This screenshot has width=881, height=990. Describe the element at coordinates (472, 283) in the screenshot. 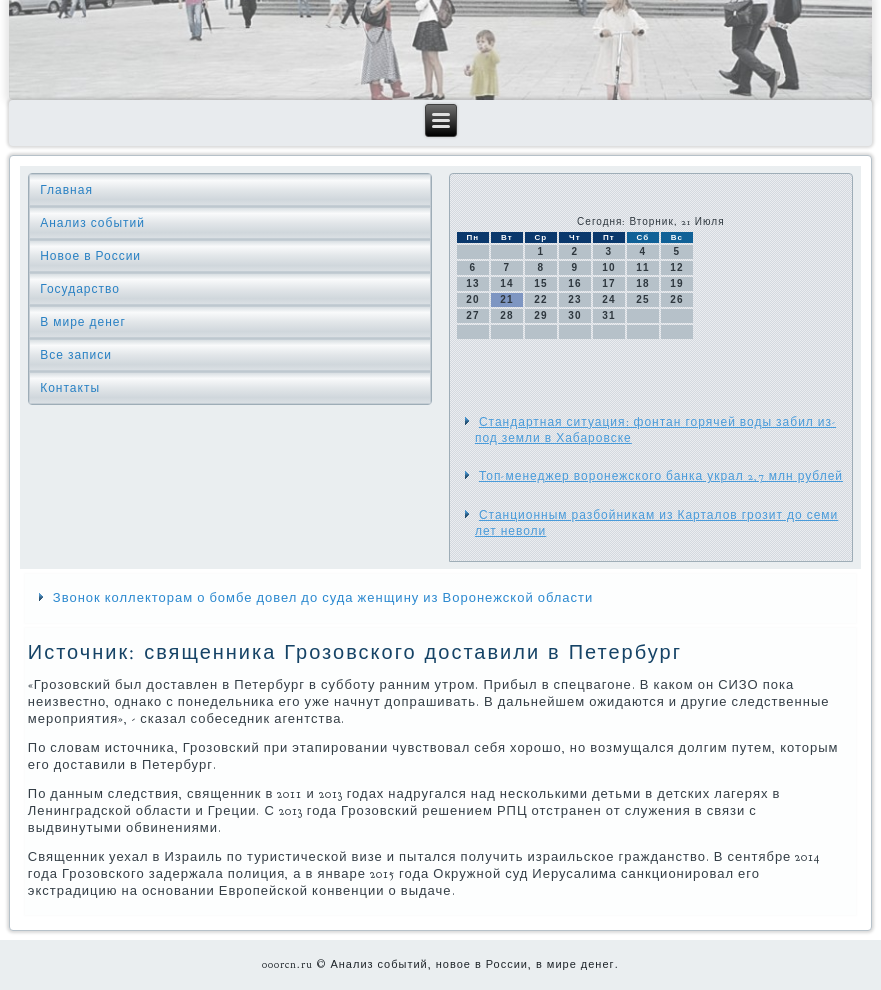

I see `13` at that location.